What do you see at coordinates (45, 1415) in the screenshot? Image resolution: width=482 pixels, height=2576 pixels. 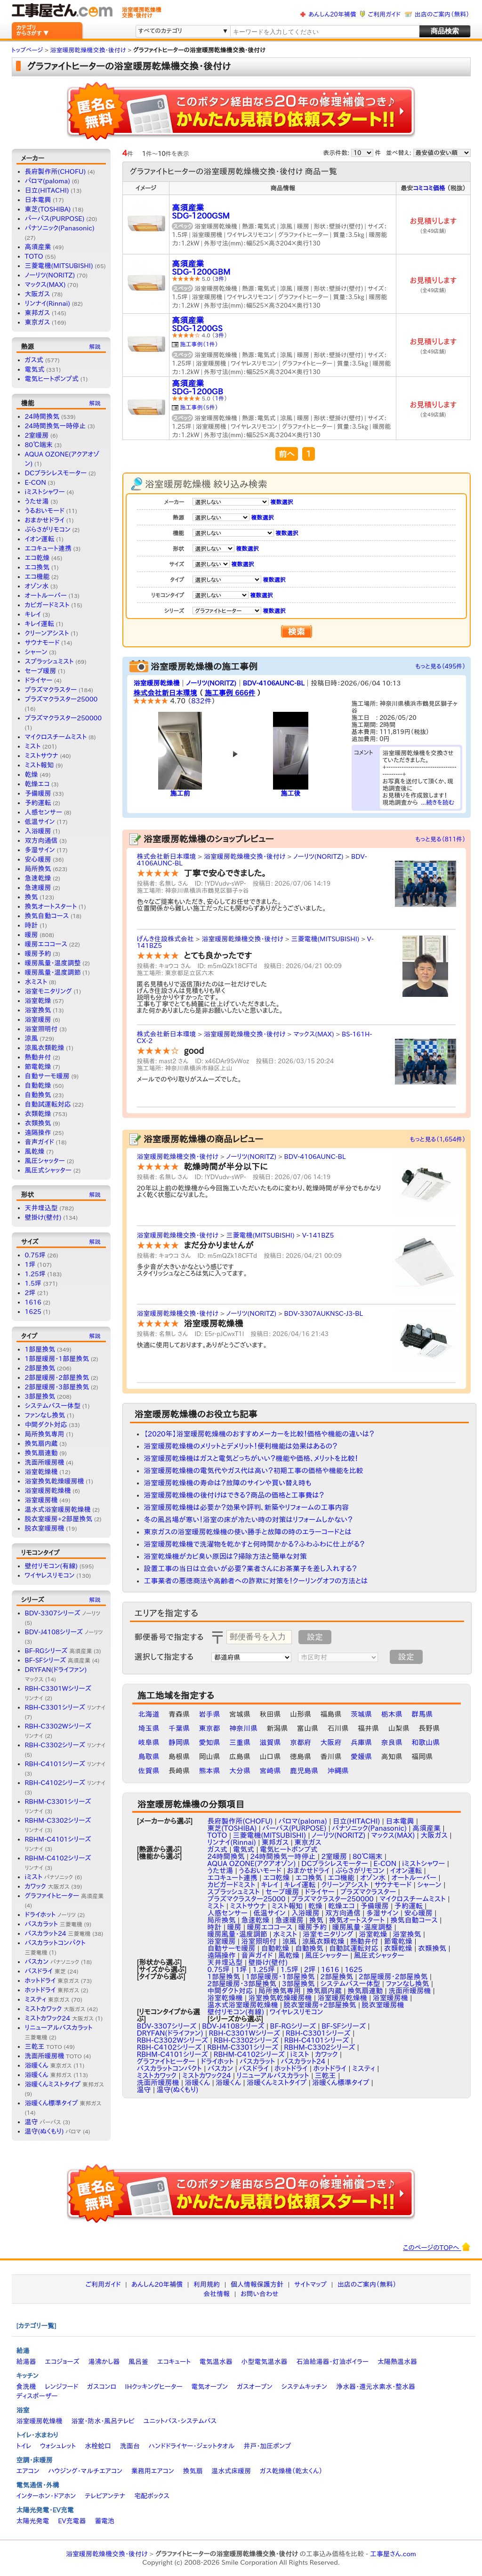 I see `ファンなし換気` at bounding box center [45, 1415].